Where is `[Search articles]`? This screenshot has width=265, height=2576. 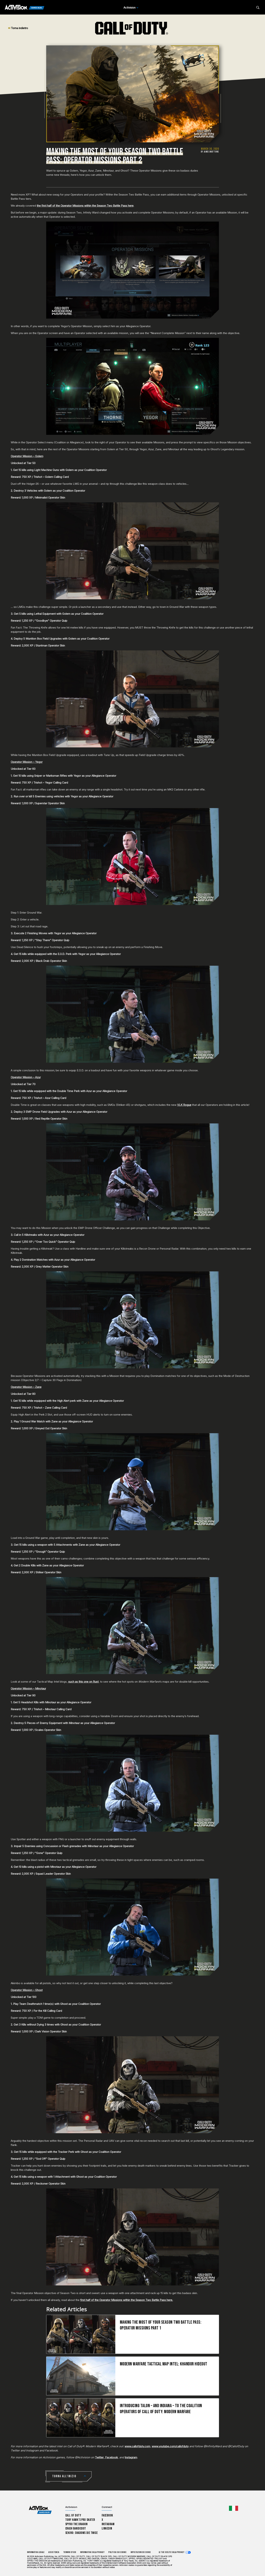
[Search articles] is located at coordinates (258, 7).